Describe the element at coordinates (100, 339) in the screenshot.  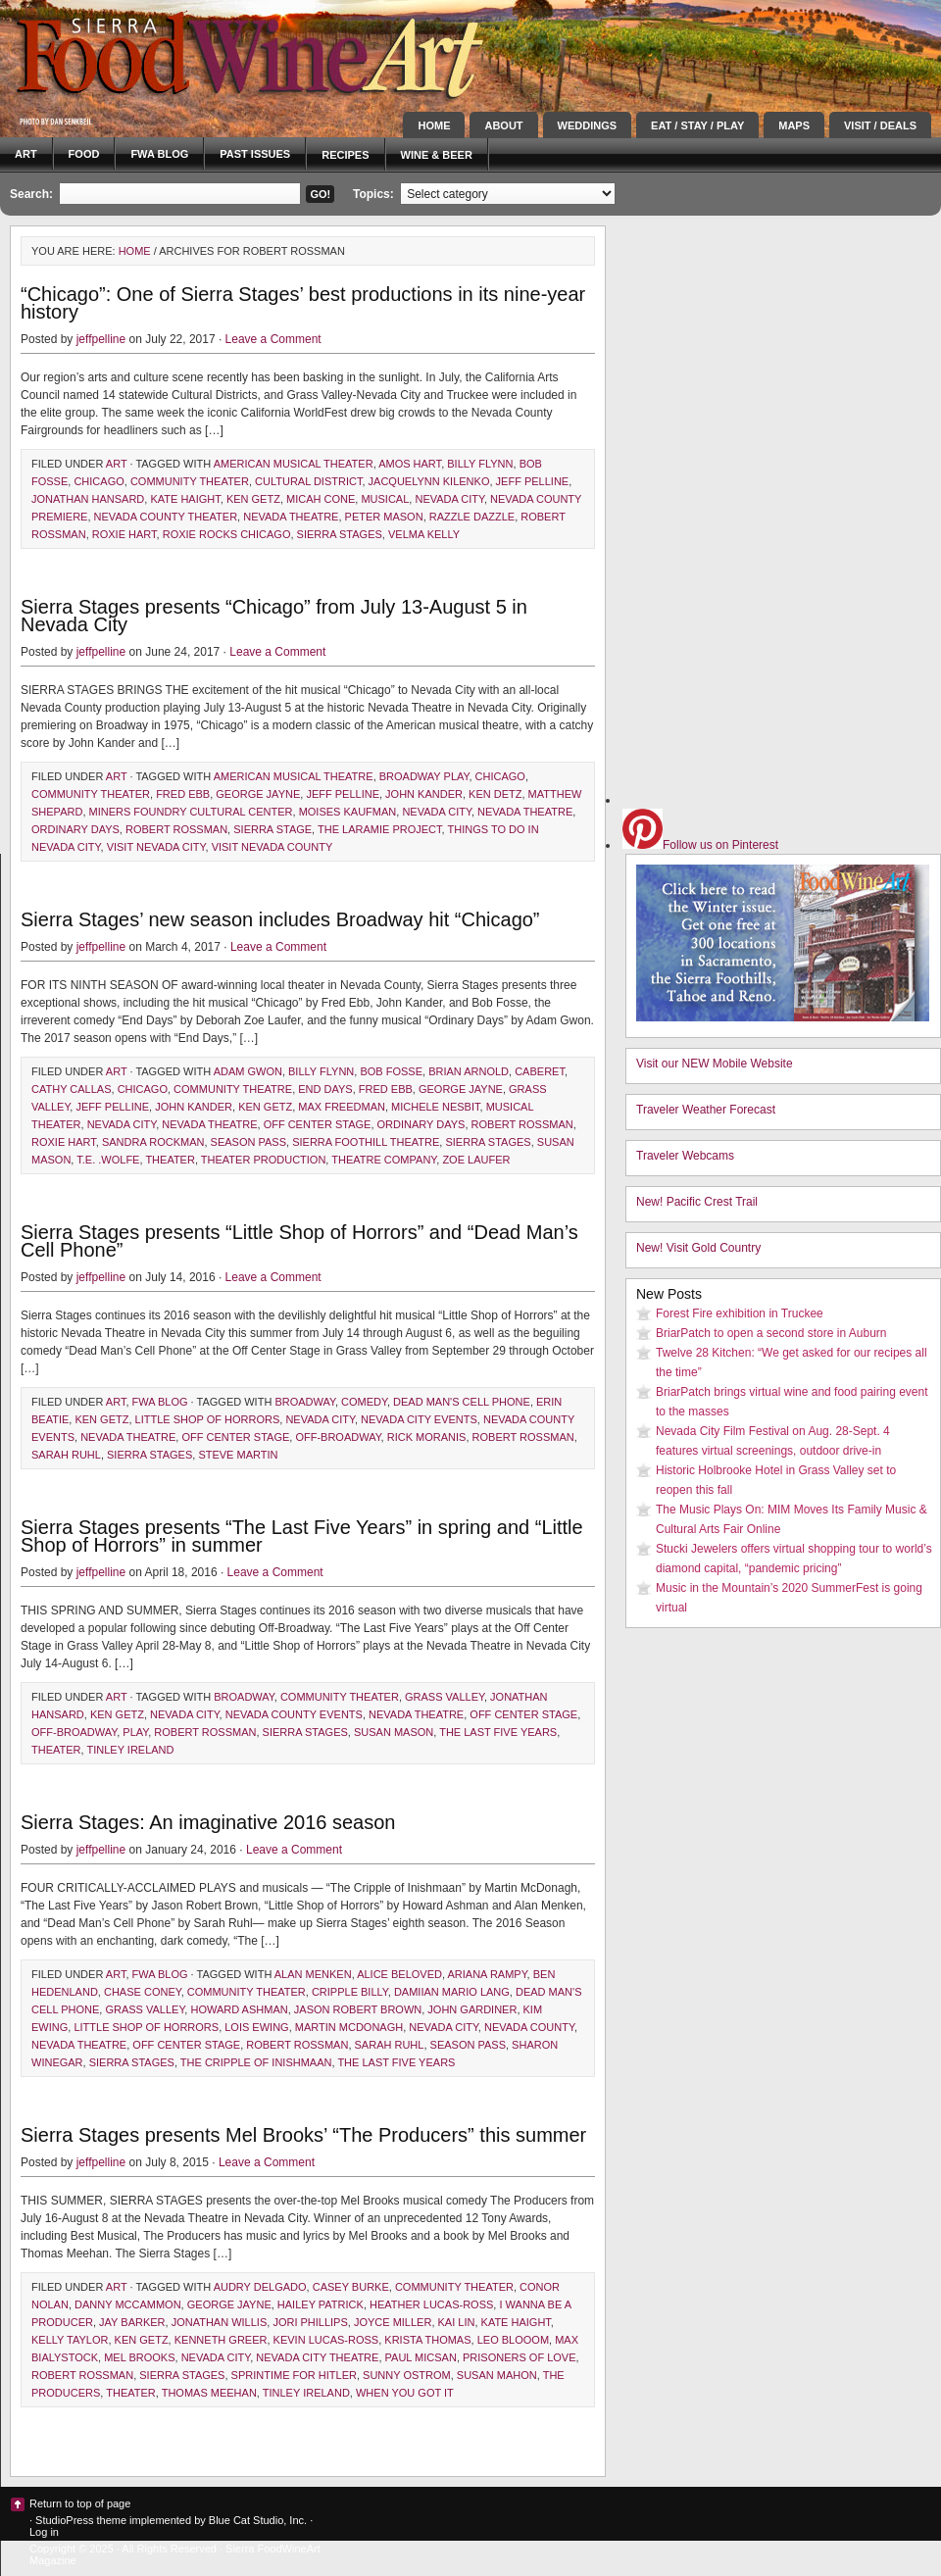
I see `jeffpelline` at that location.